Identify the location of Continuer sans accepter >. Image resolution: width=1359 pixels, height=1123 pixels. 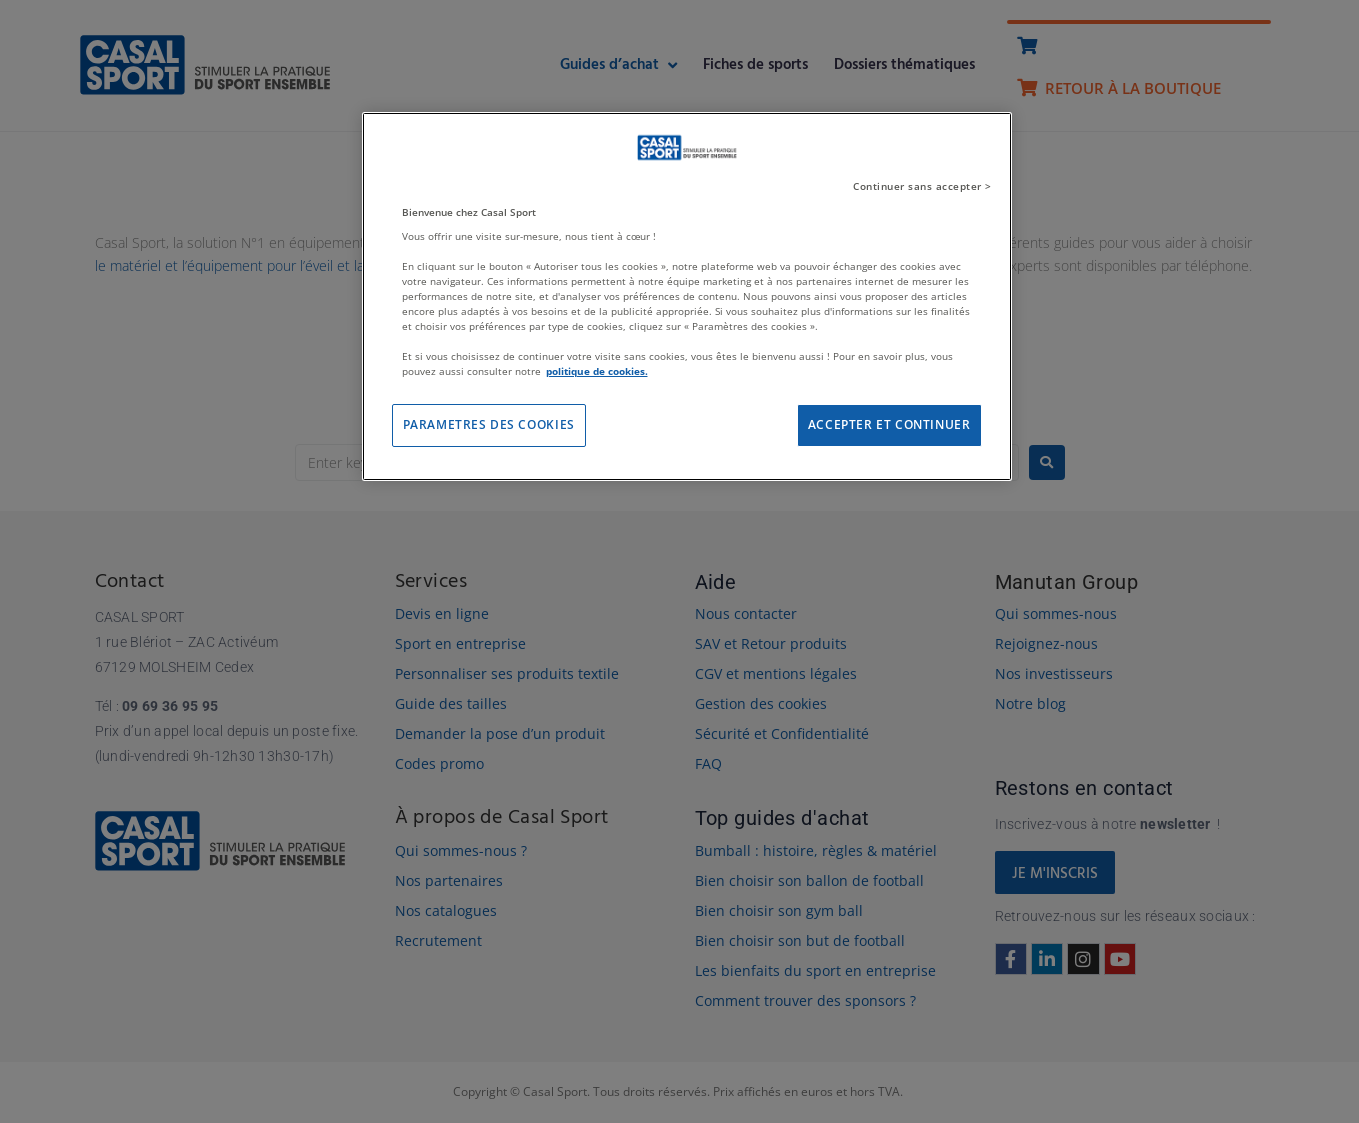
(922, 186).